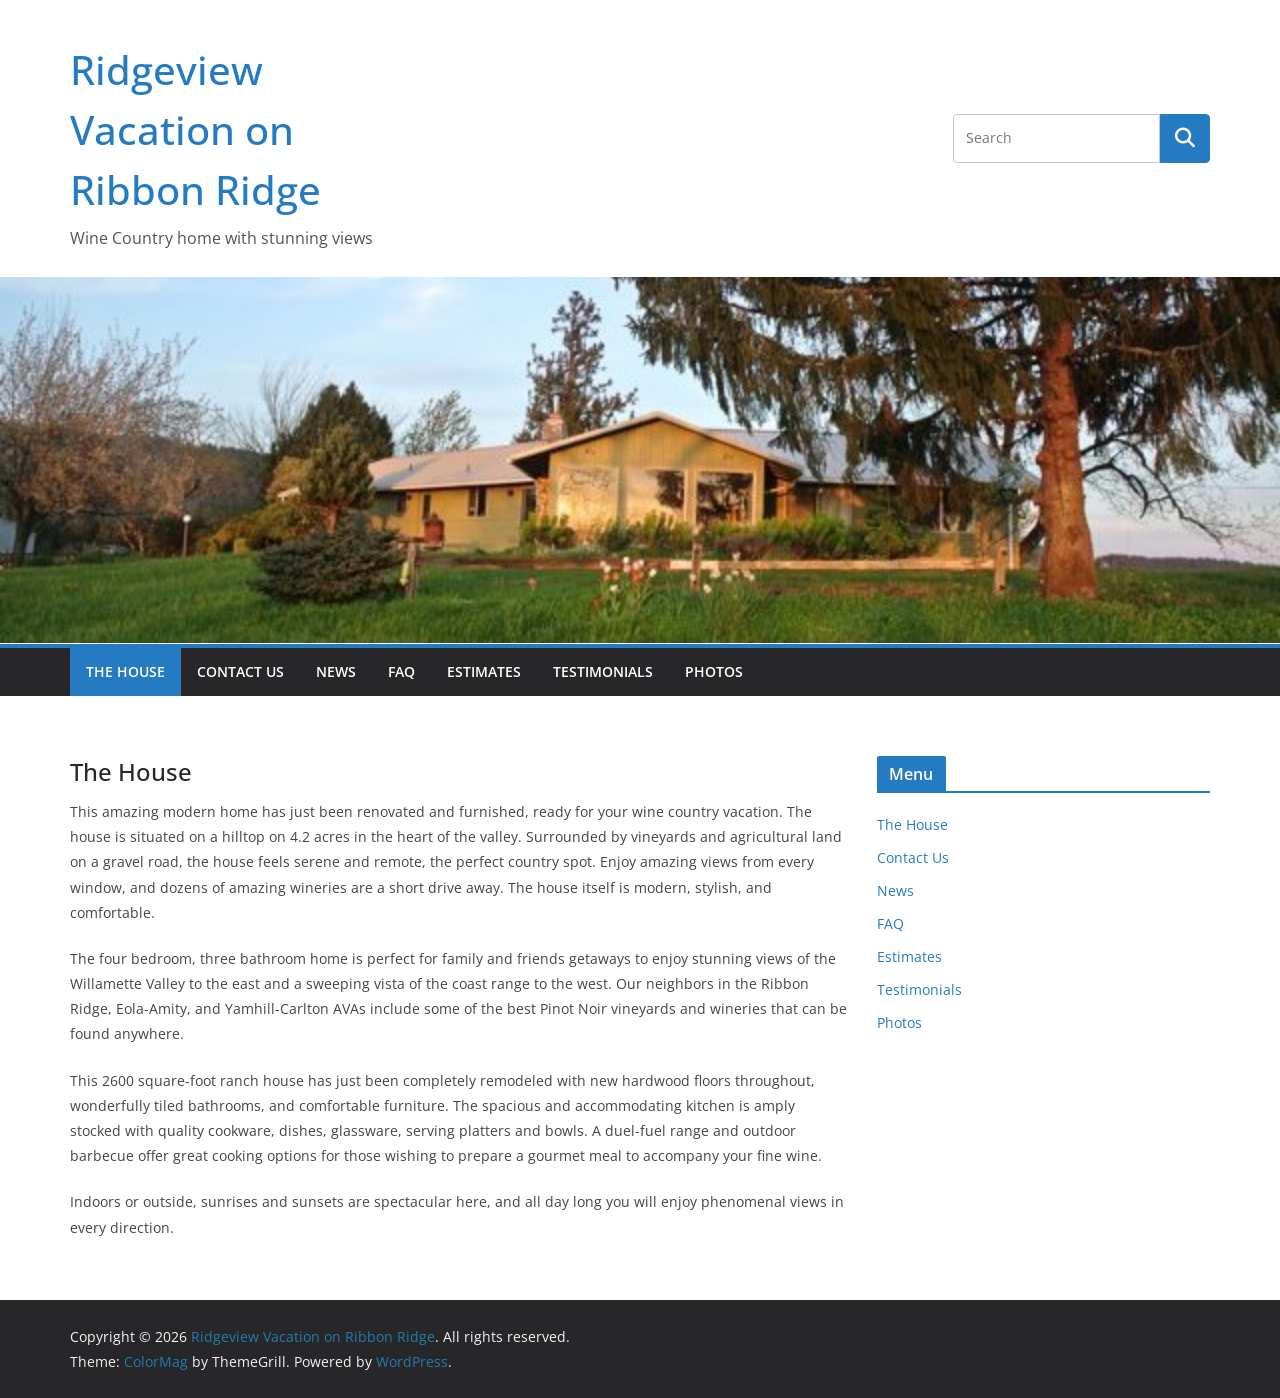 This screenshot has height=1398, width=1280. Describe the element at coordinates (240, 671) in the screenshot. I see `Contact Us` at that location.